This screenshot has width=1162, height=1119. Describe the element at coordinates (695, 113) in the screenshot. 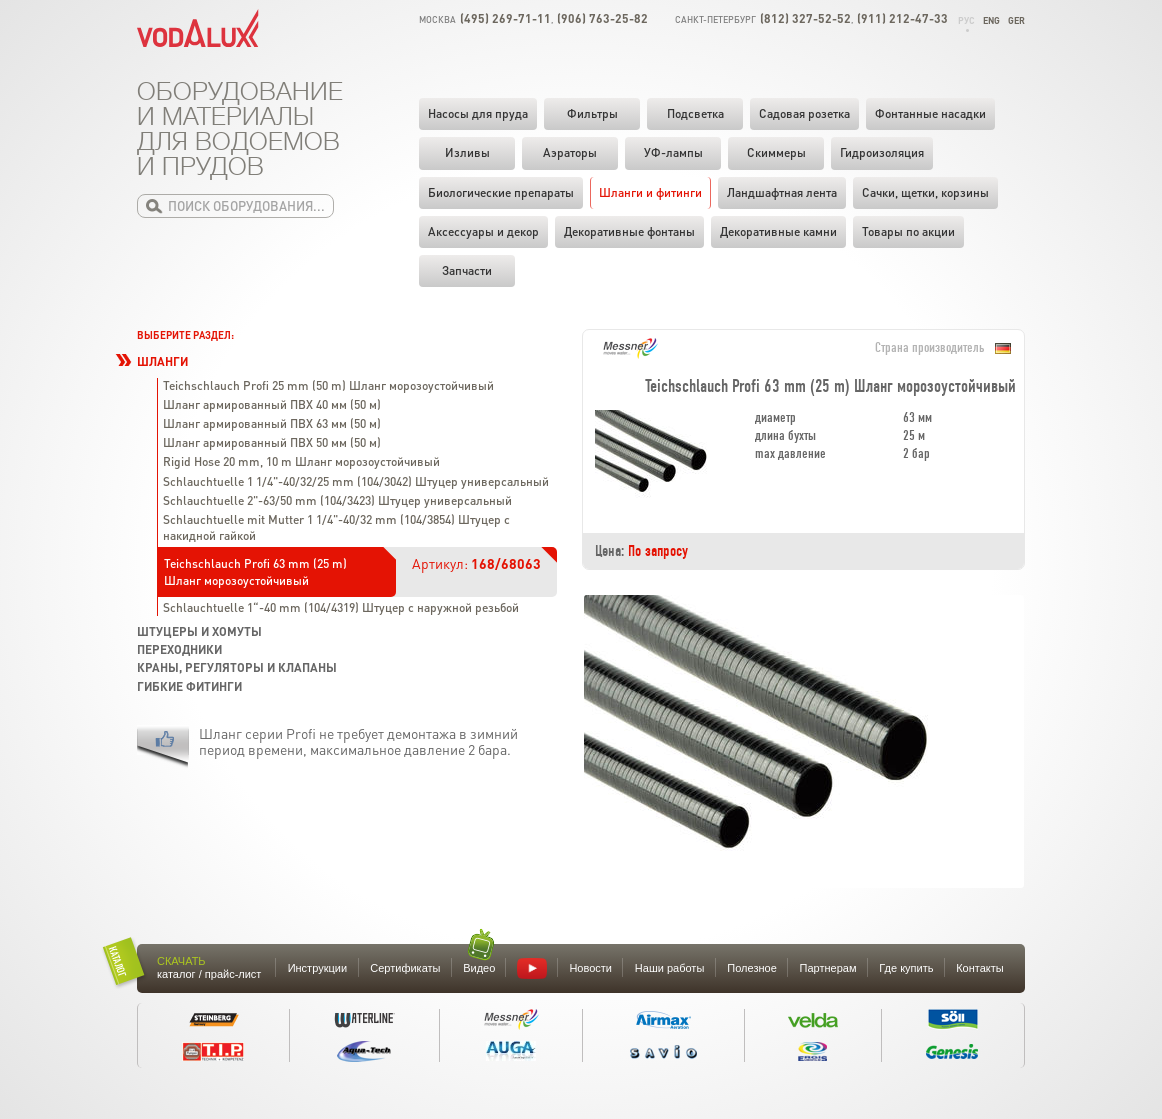

I see `Подсветка` at that location.